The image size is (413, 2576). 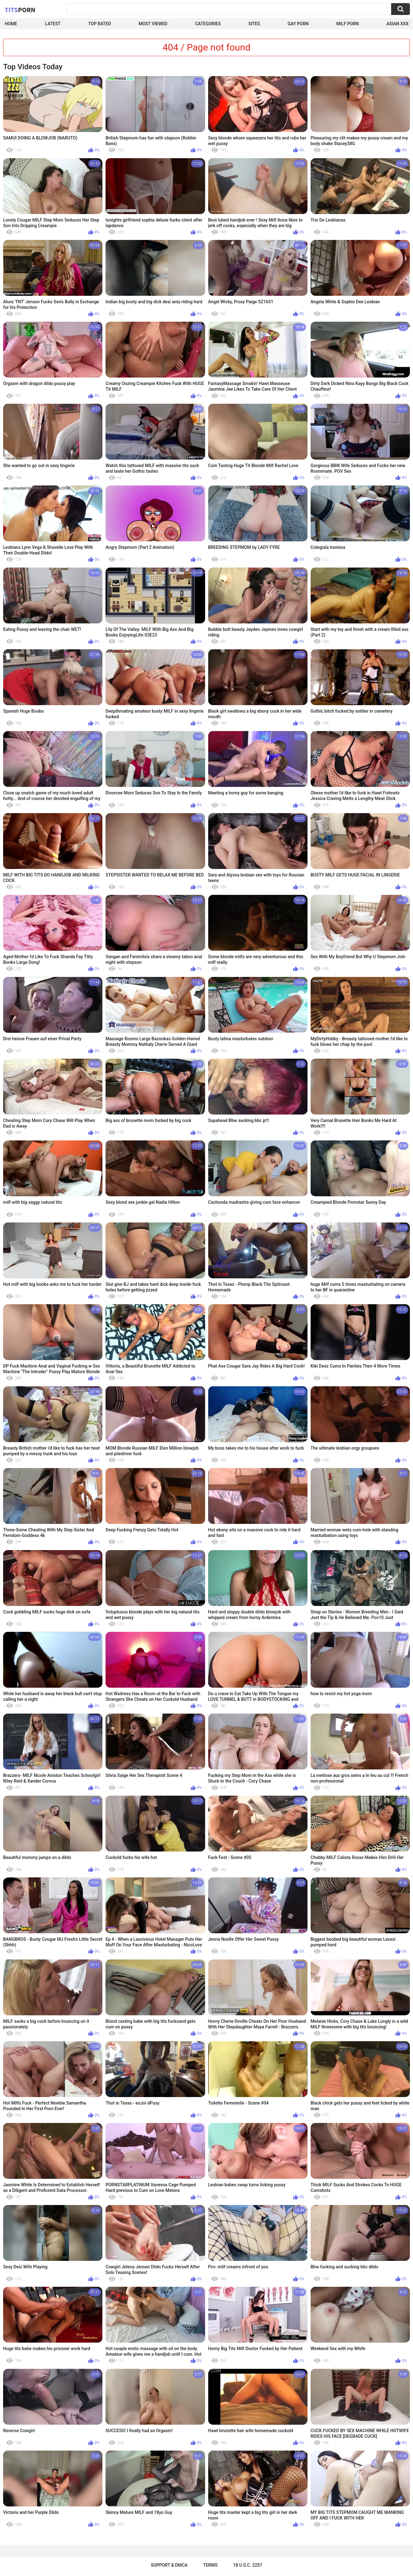 What do you see at coordinates (20, 9) in the screenshot?
I see `Tits` at bounding box center [20, 9].